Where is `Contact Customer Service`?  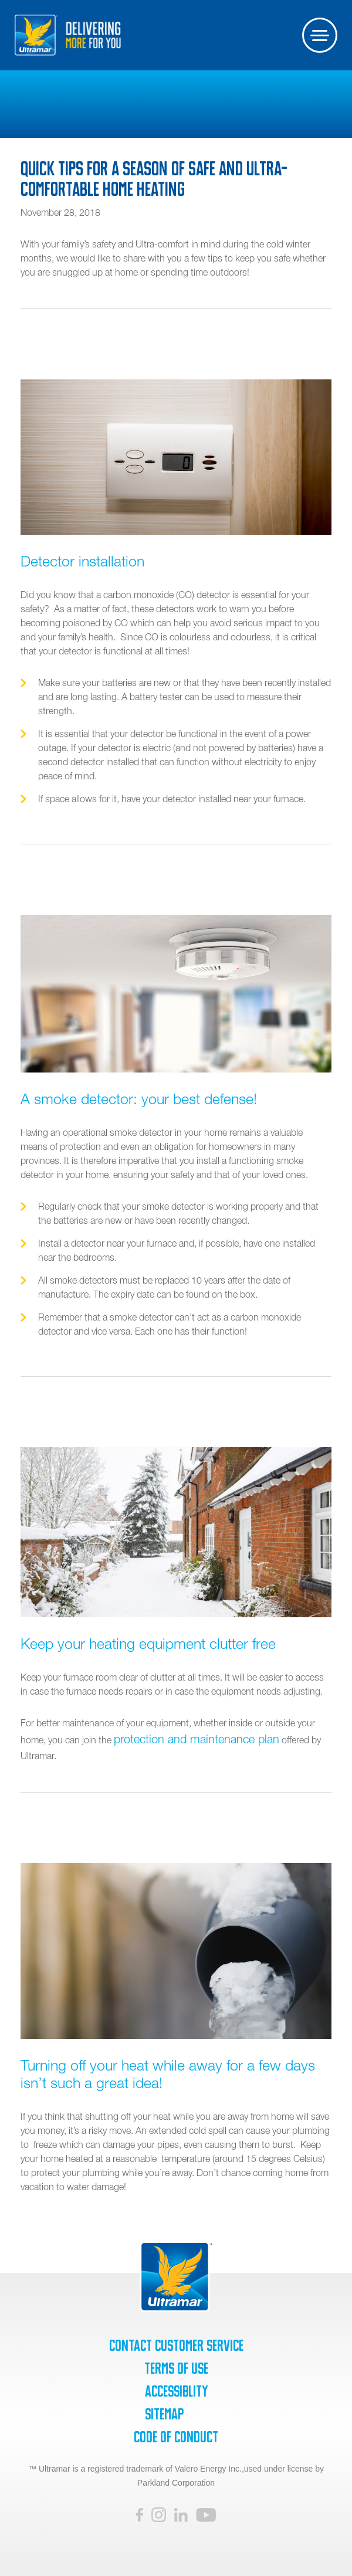 Contact Customer Service is located at coordinates (176, 2345).